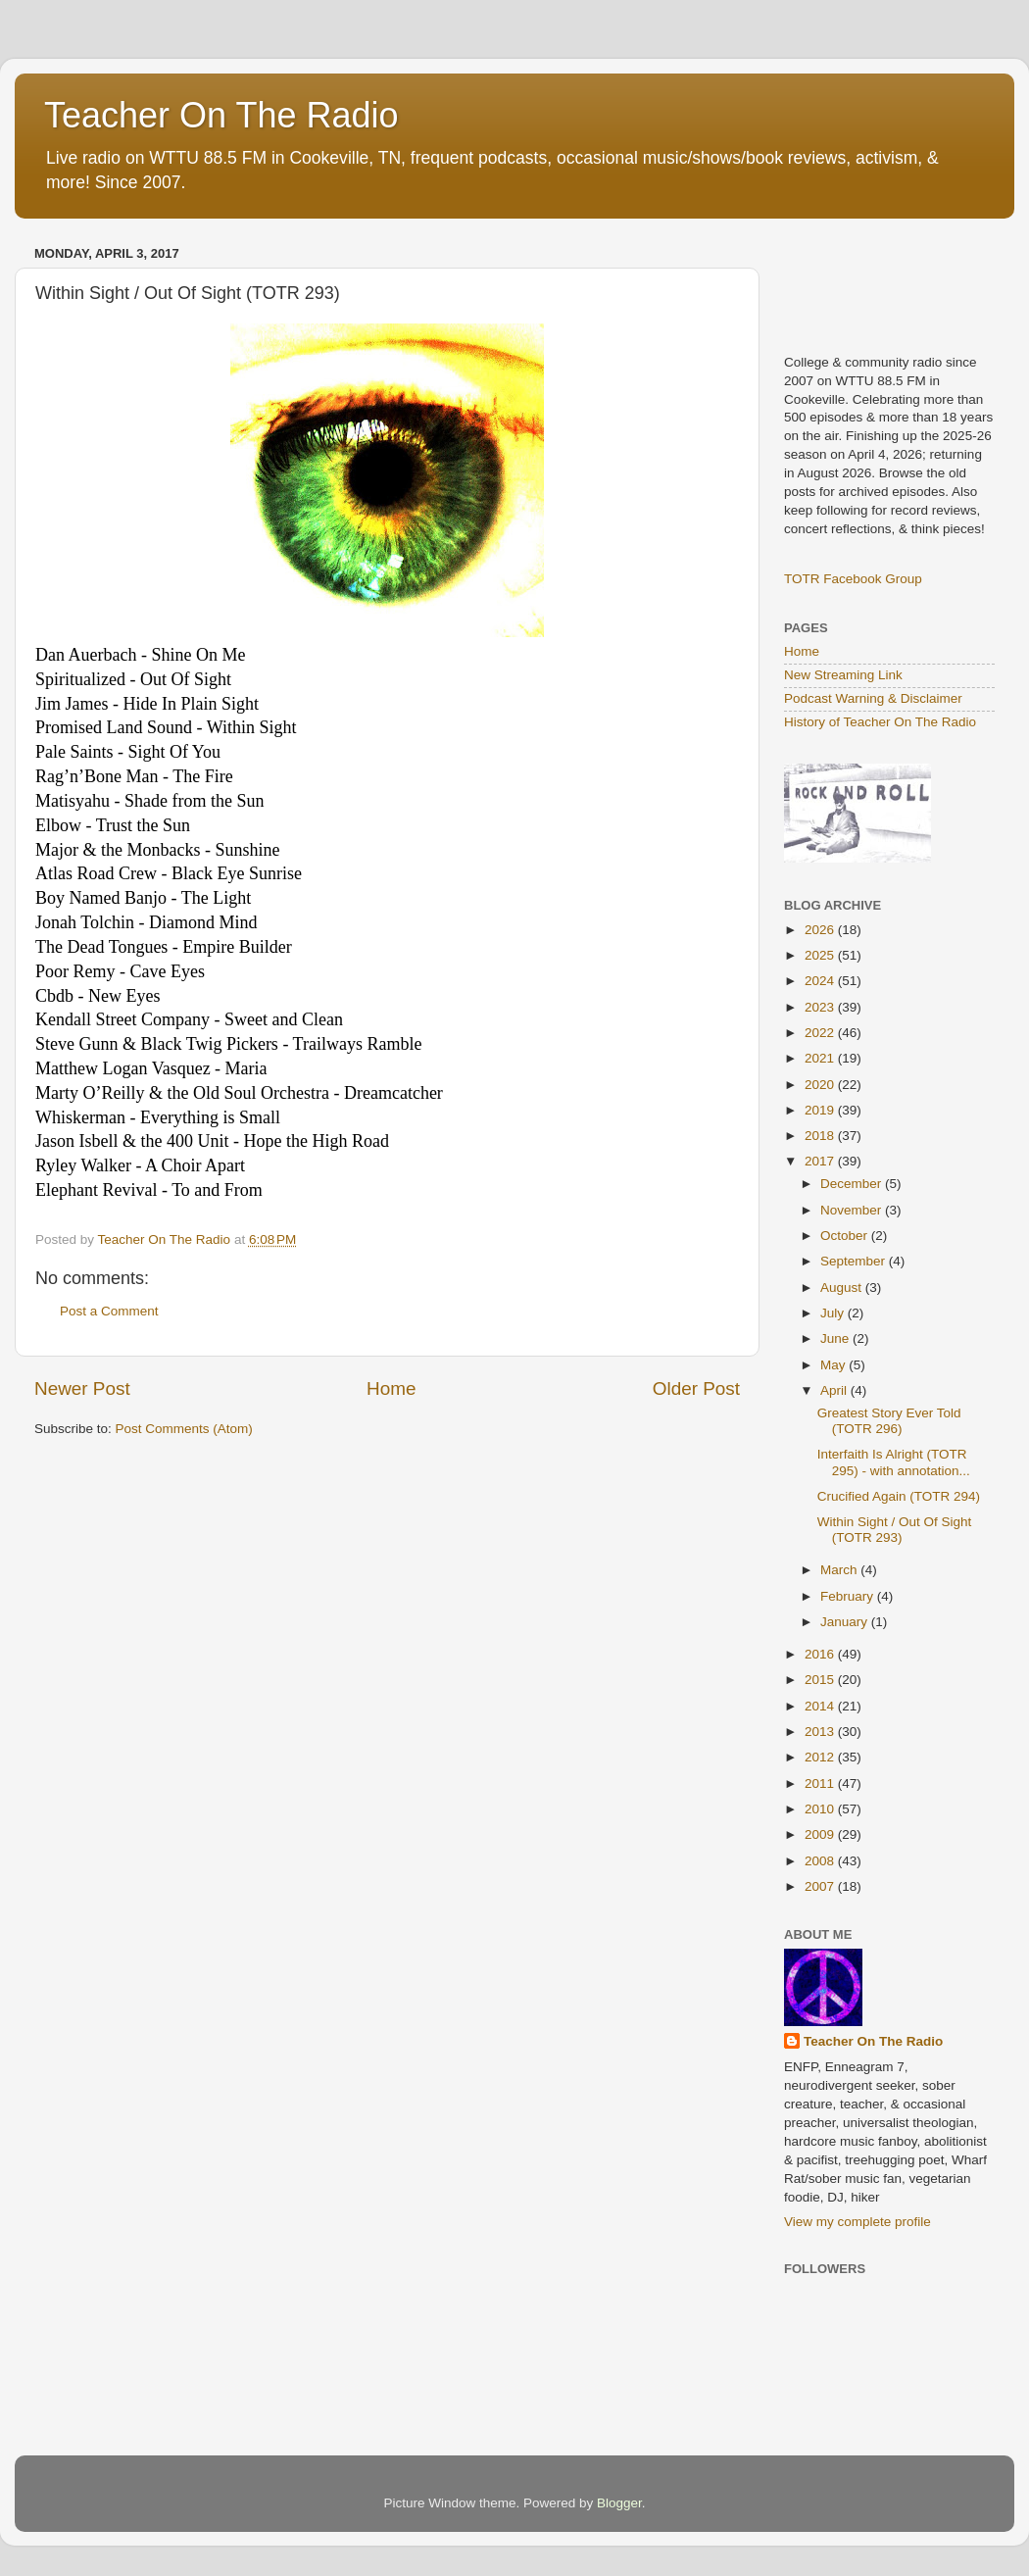 Image resolution: width=1029 pixels, height=2576 pixels. I want to click on View my complete profile, so click(857, 2221).